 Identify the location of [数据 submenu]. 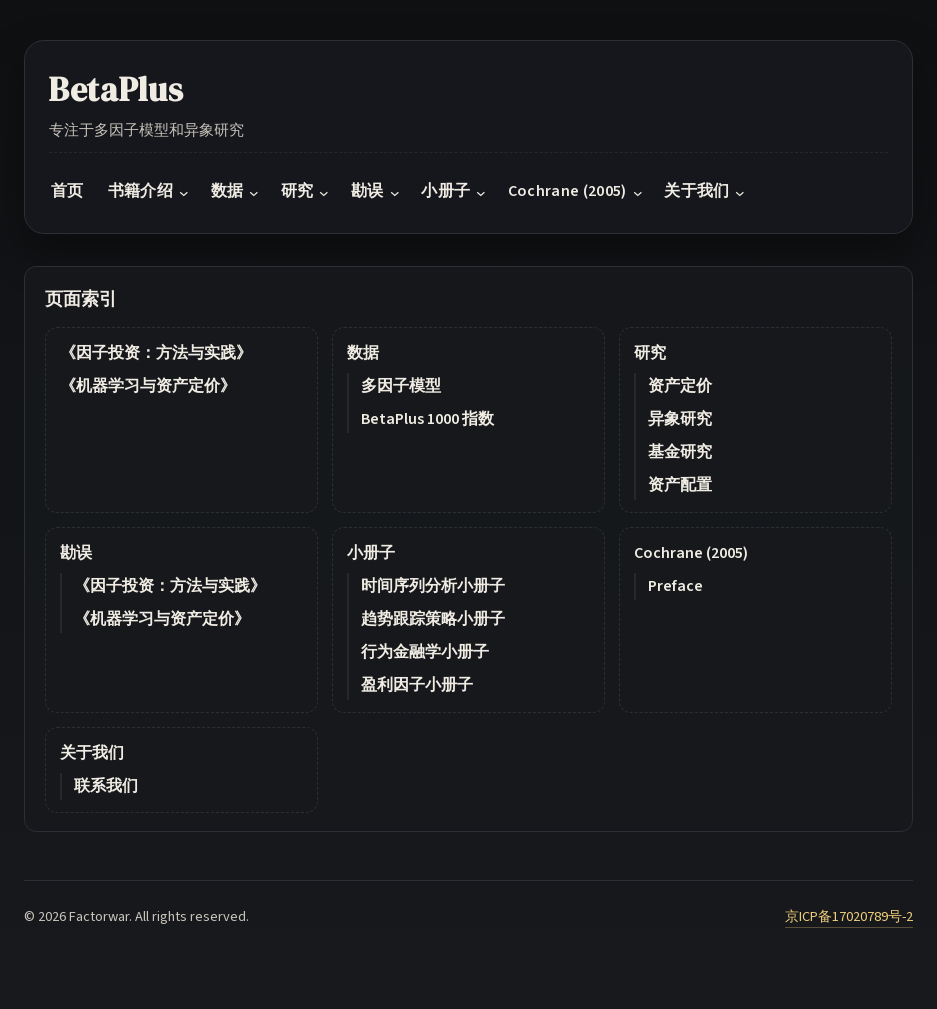
(254, 192).